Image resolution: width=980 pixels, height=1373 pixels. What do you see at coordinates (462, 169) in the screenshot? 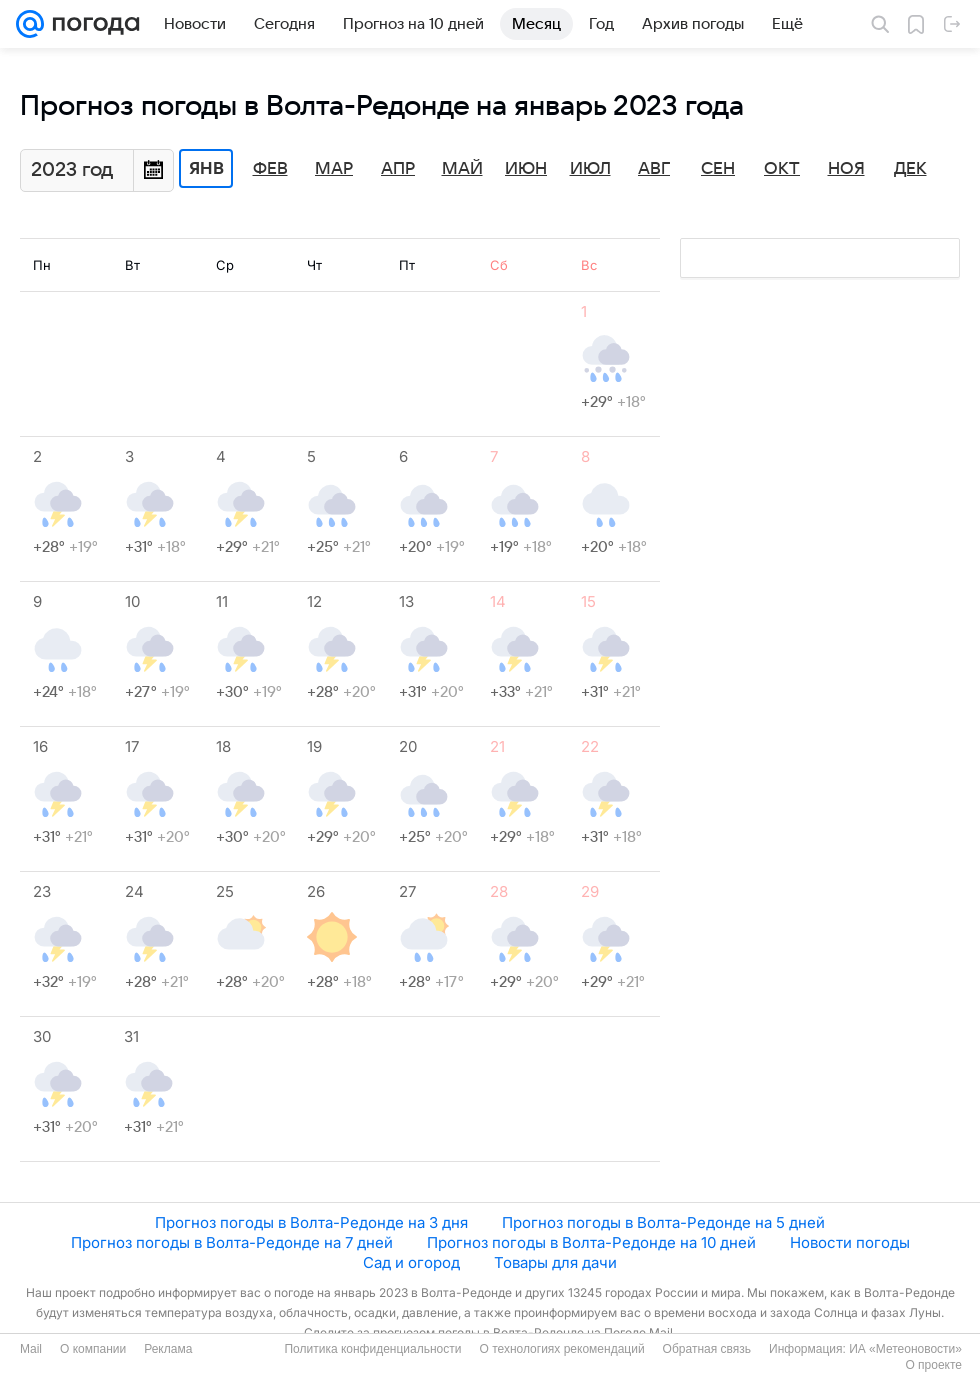
I see `Май` at bounding box center [462, 169].